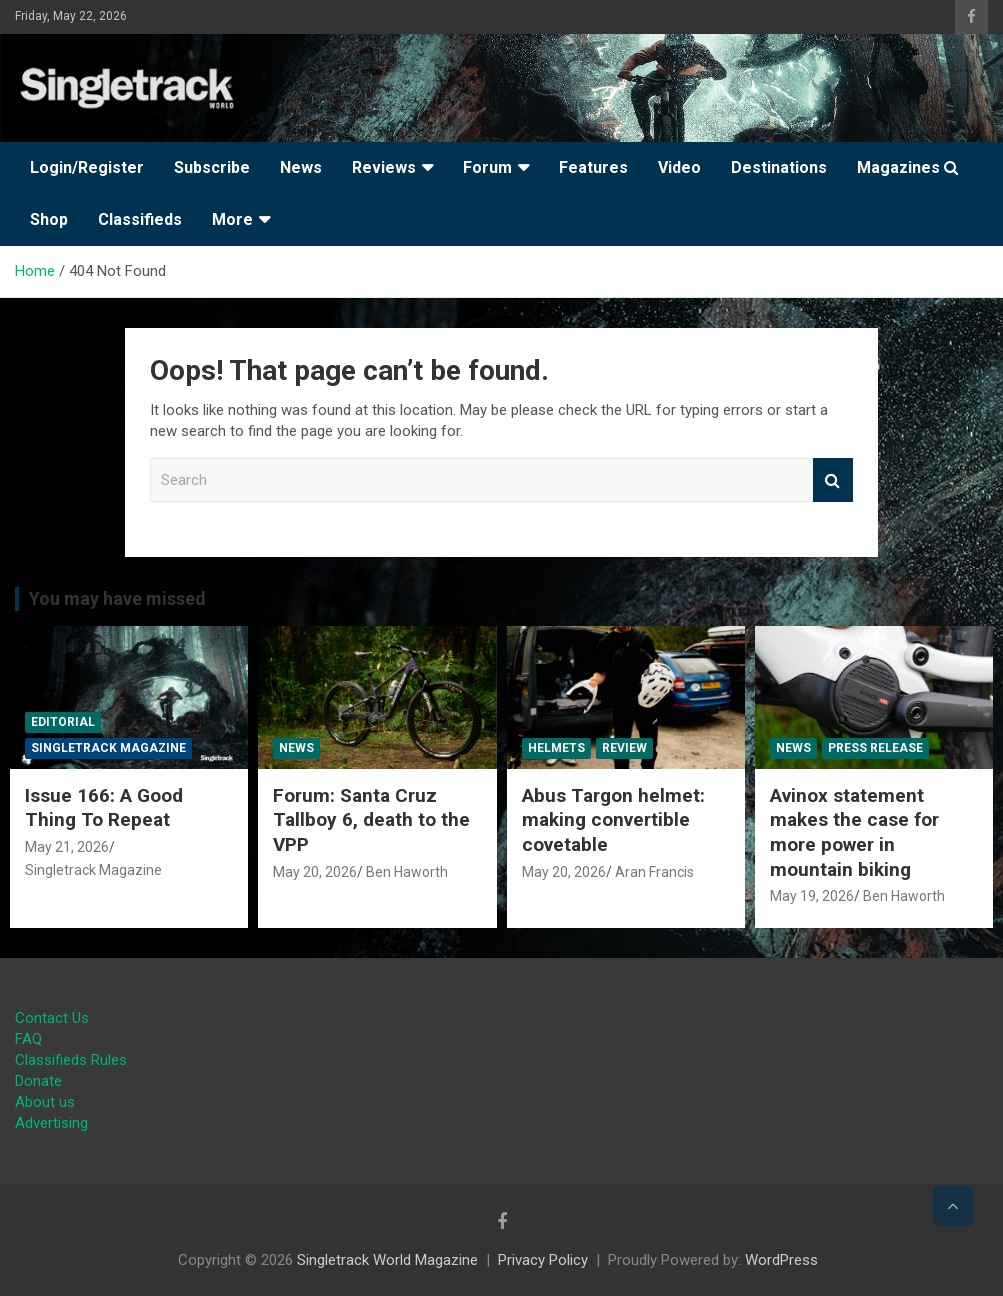 The height and width of the screenshot is (1296, 1003). What do you see at coordinates (781, 1260) in the screenshot?
I see `WordPress` at bounding box center [781, 1260].